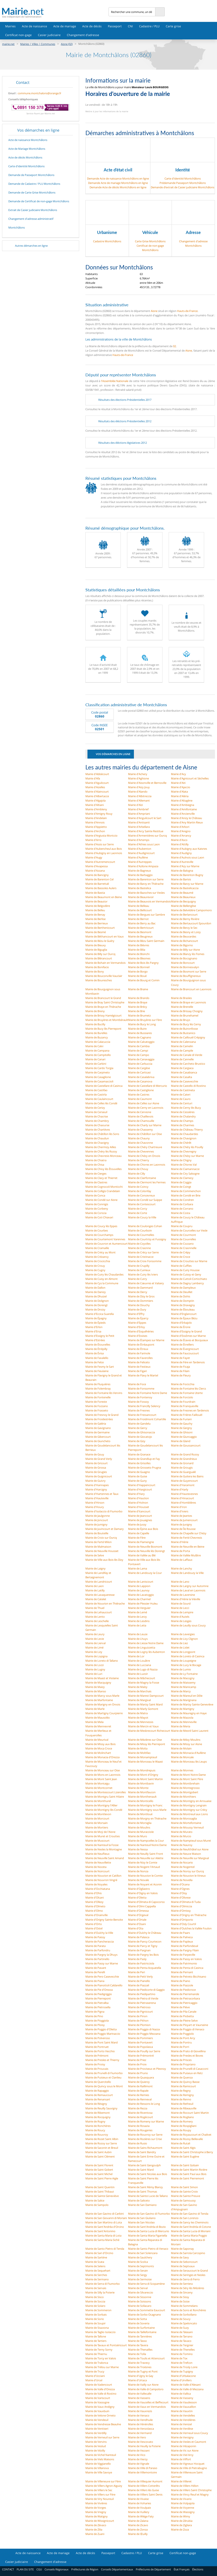 The width and height of the screenshot is (217, 2576). Describe the element at coordinates (187, 1656) in the screenshot. I see `Mairie de Loreto di Casinca` at that location.